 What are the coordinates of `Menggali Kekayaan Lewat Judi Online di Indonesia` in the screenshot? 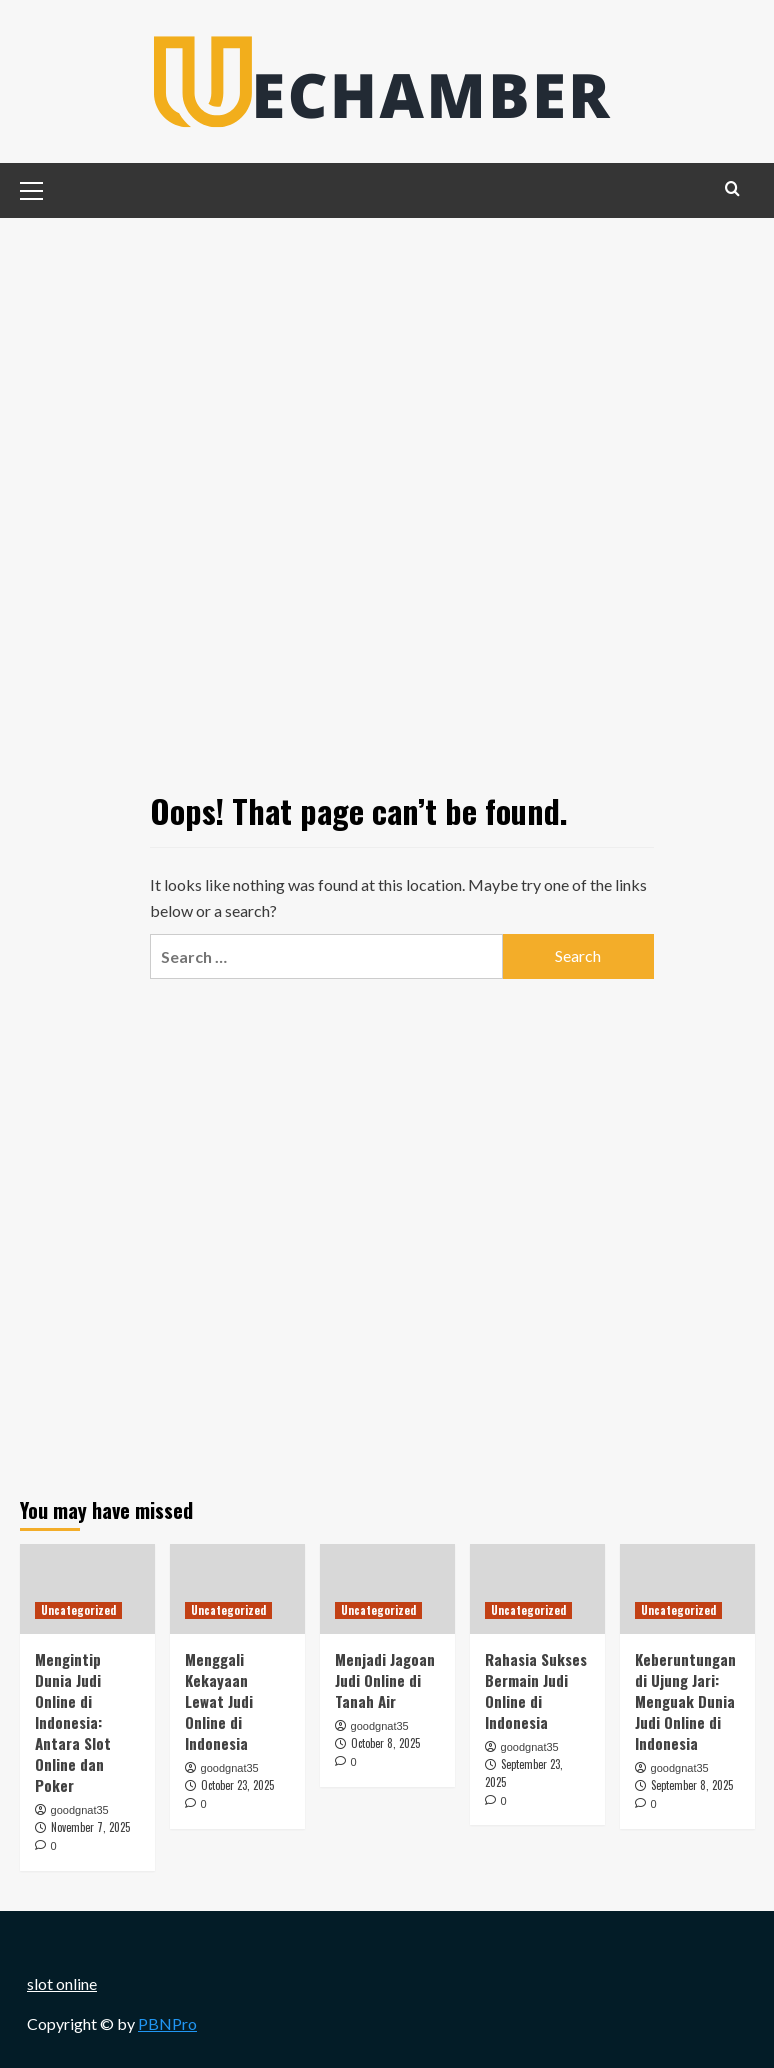 It's located at (219, 1701).